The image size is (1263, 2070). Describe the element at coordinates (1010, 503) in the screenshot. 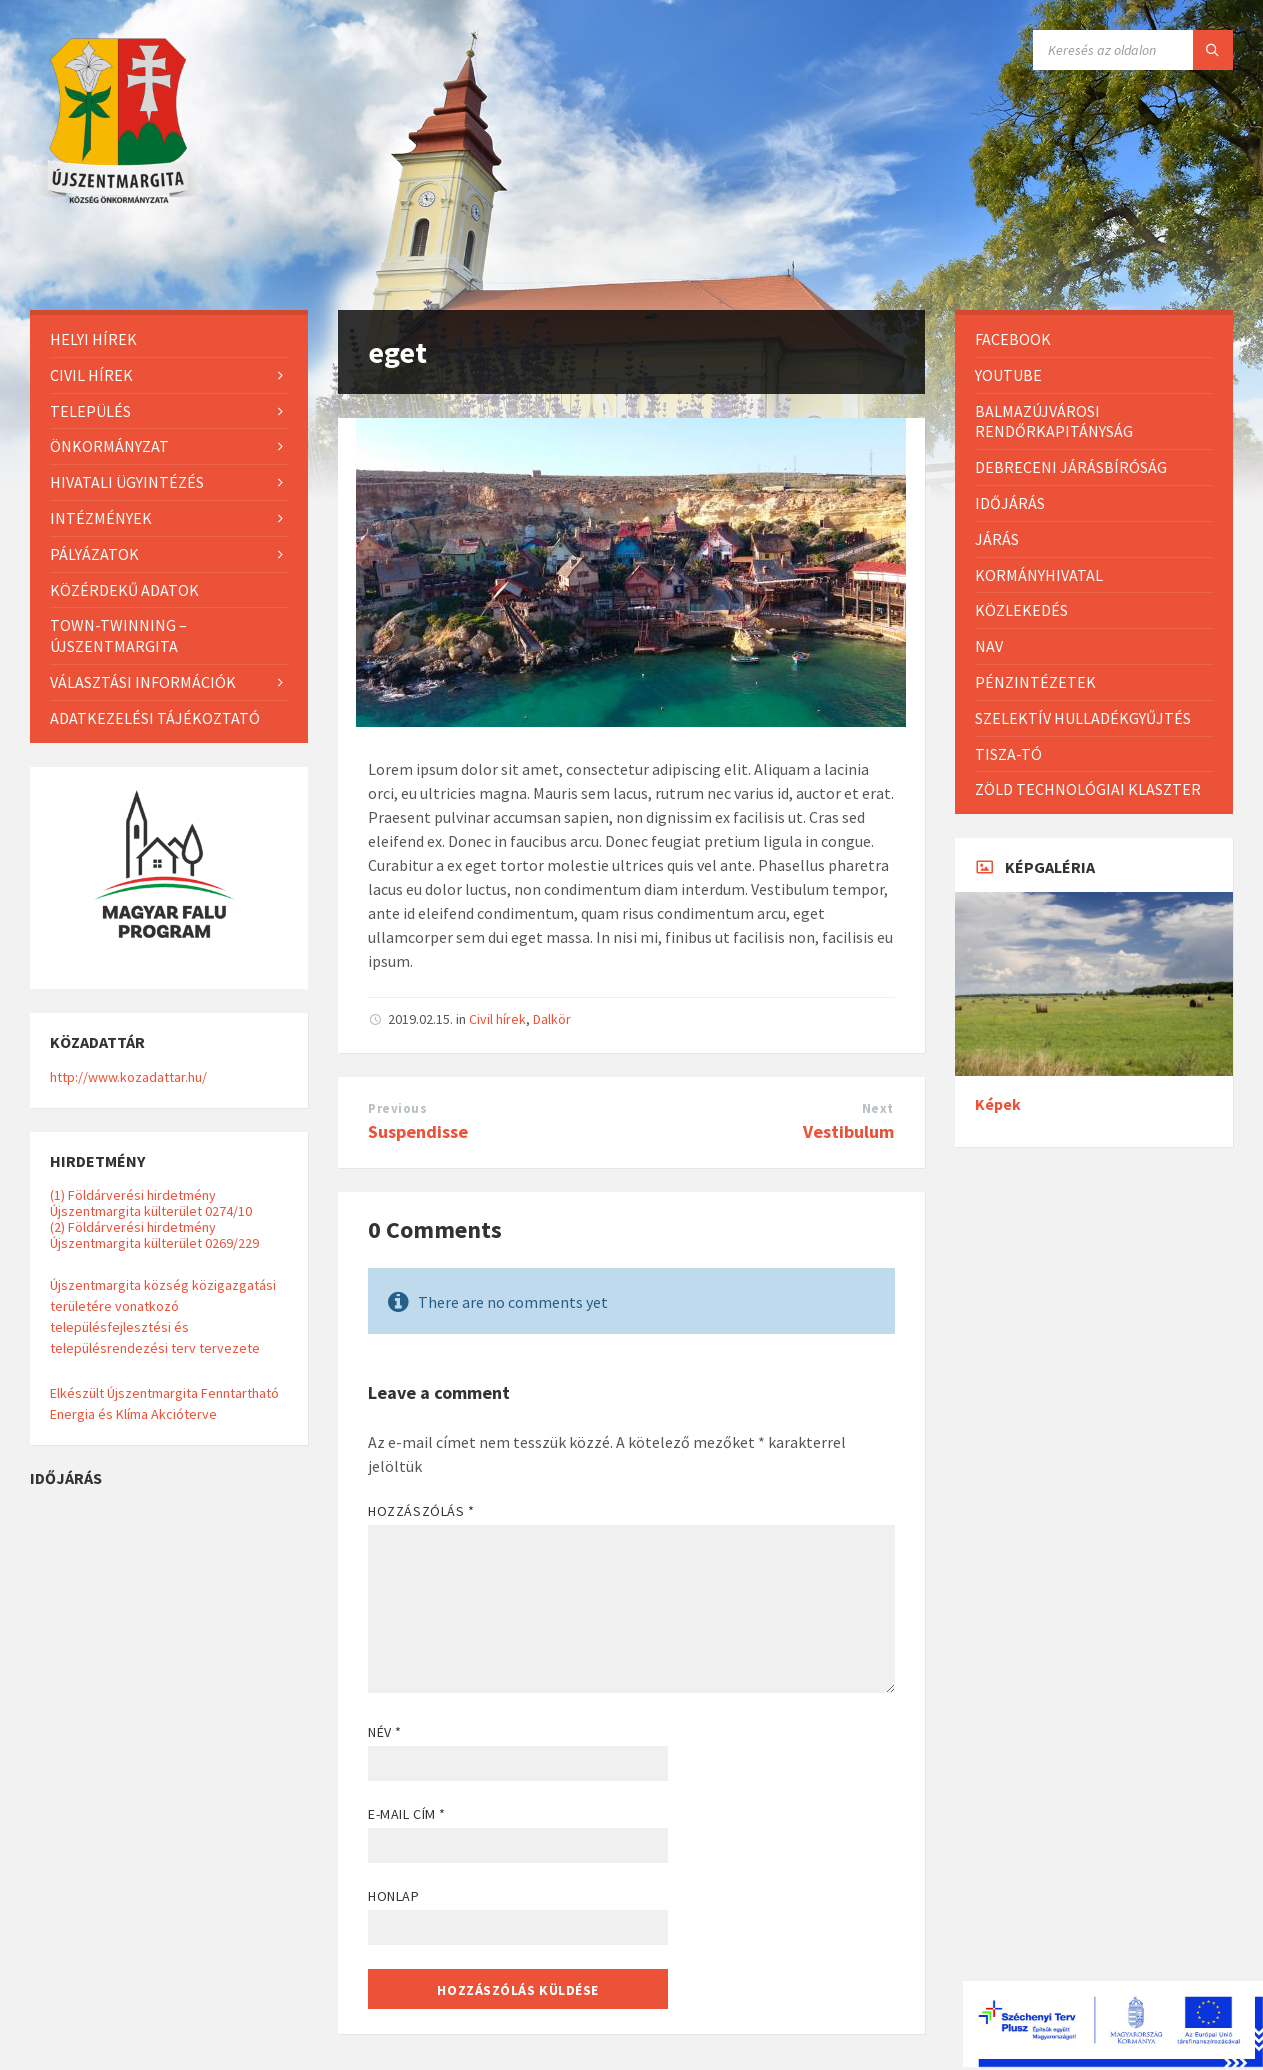

I see `Időjárás` at that location.